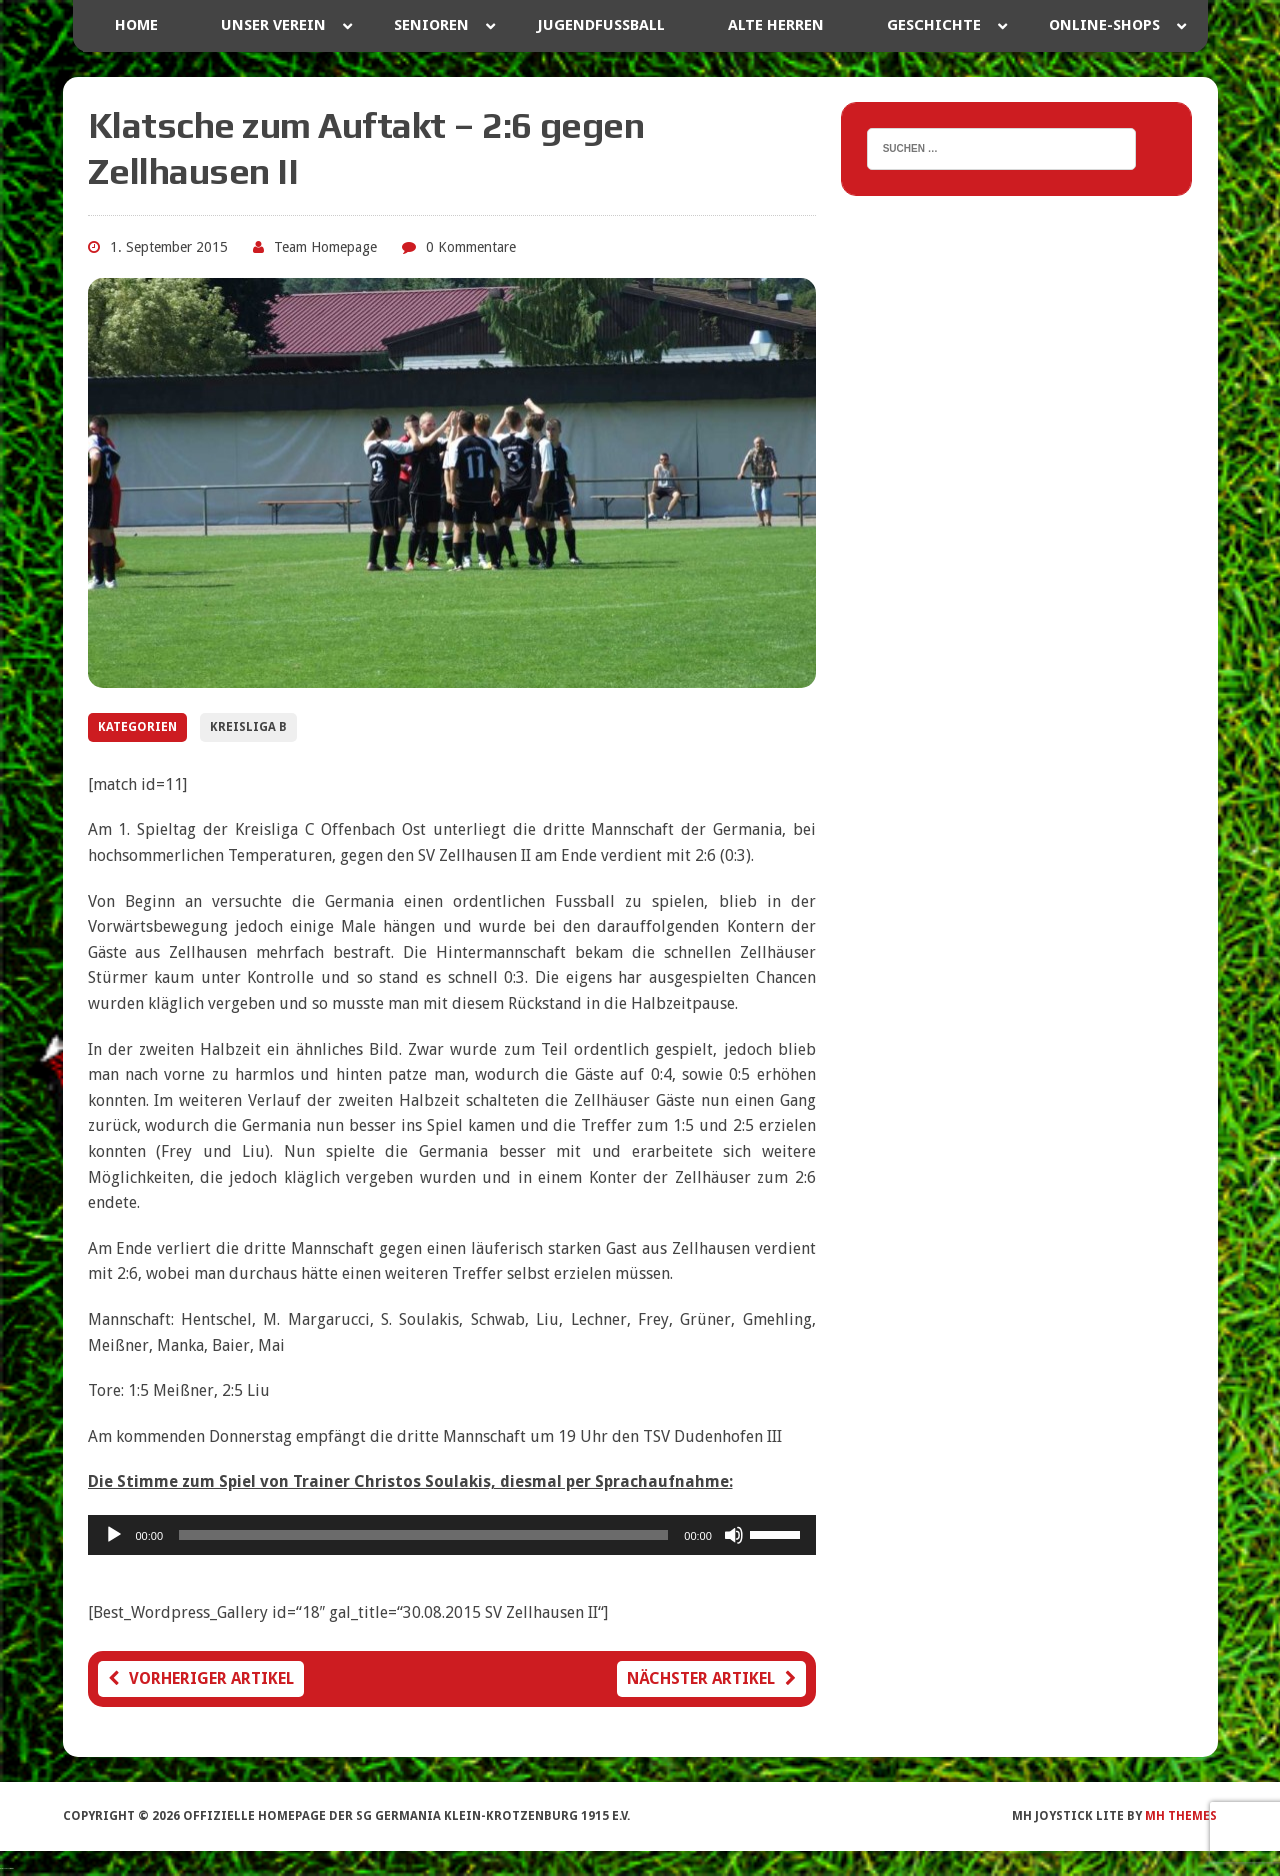 The width and height of the screenshot is (1280, 1876). What do you see at coordinates (201, 1678) in the screenshot?
I see `Vorheriger Artikel` at bounding box center [201, 1678].